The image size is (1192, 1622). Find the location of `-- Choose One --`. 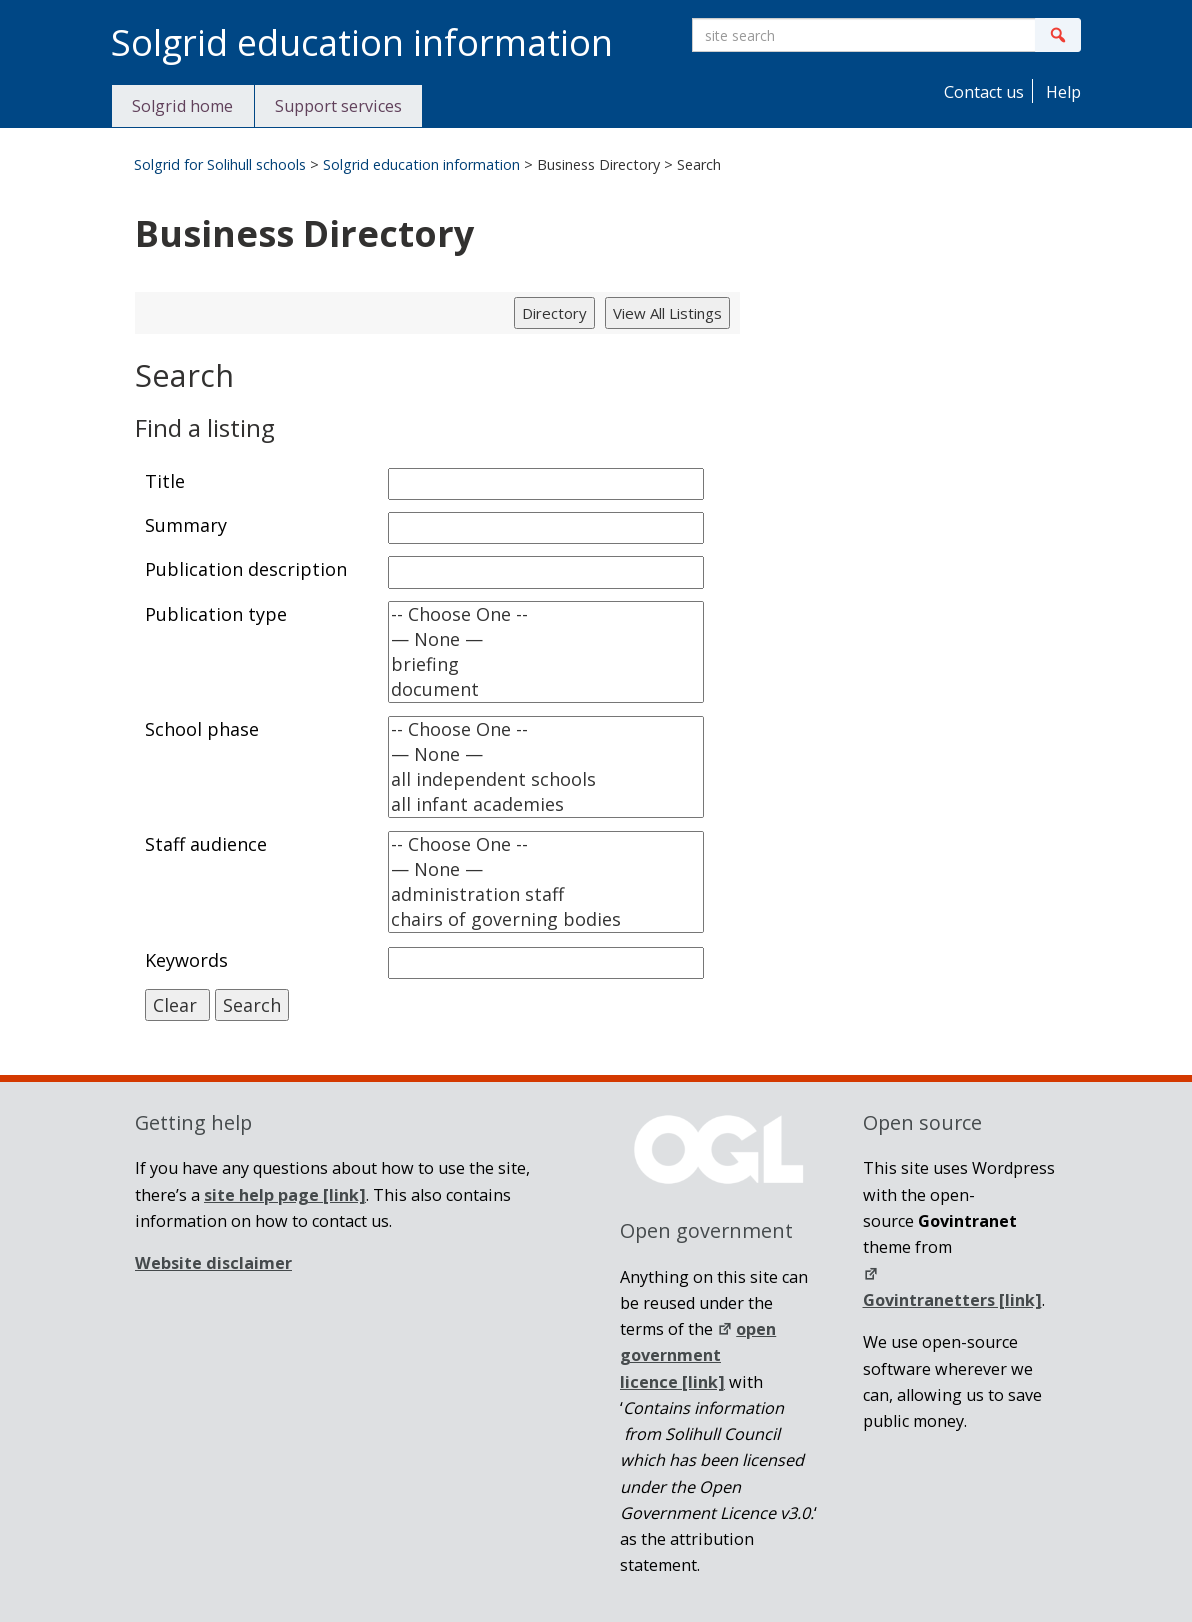

-- Choose One -- is located at coordinates (546, 614).